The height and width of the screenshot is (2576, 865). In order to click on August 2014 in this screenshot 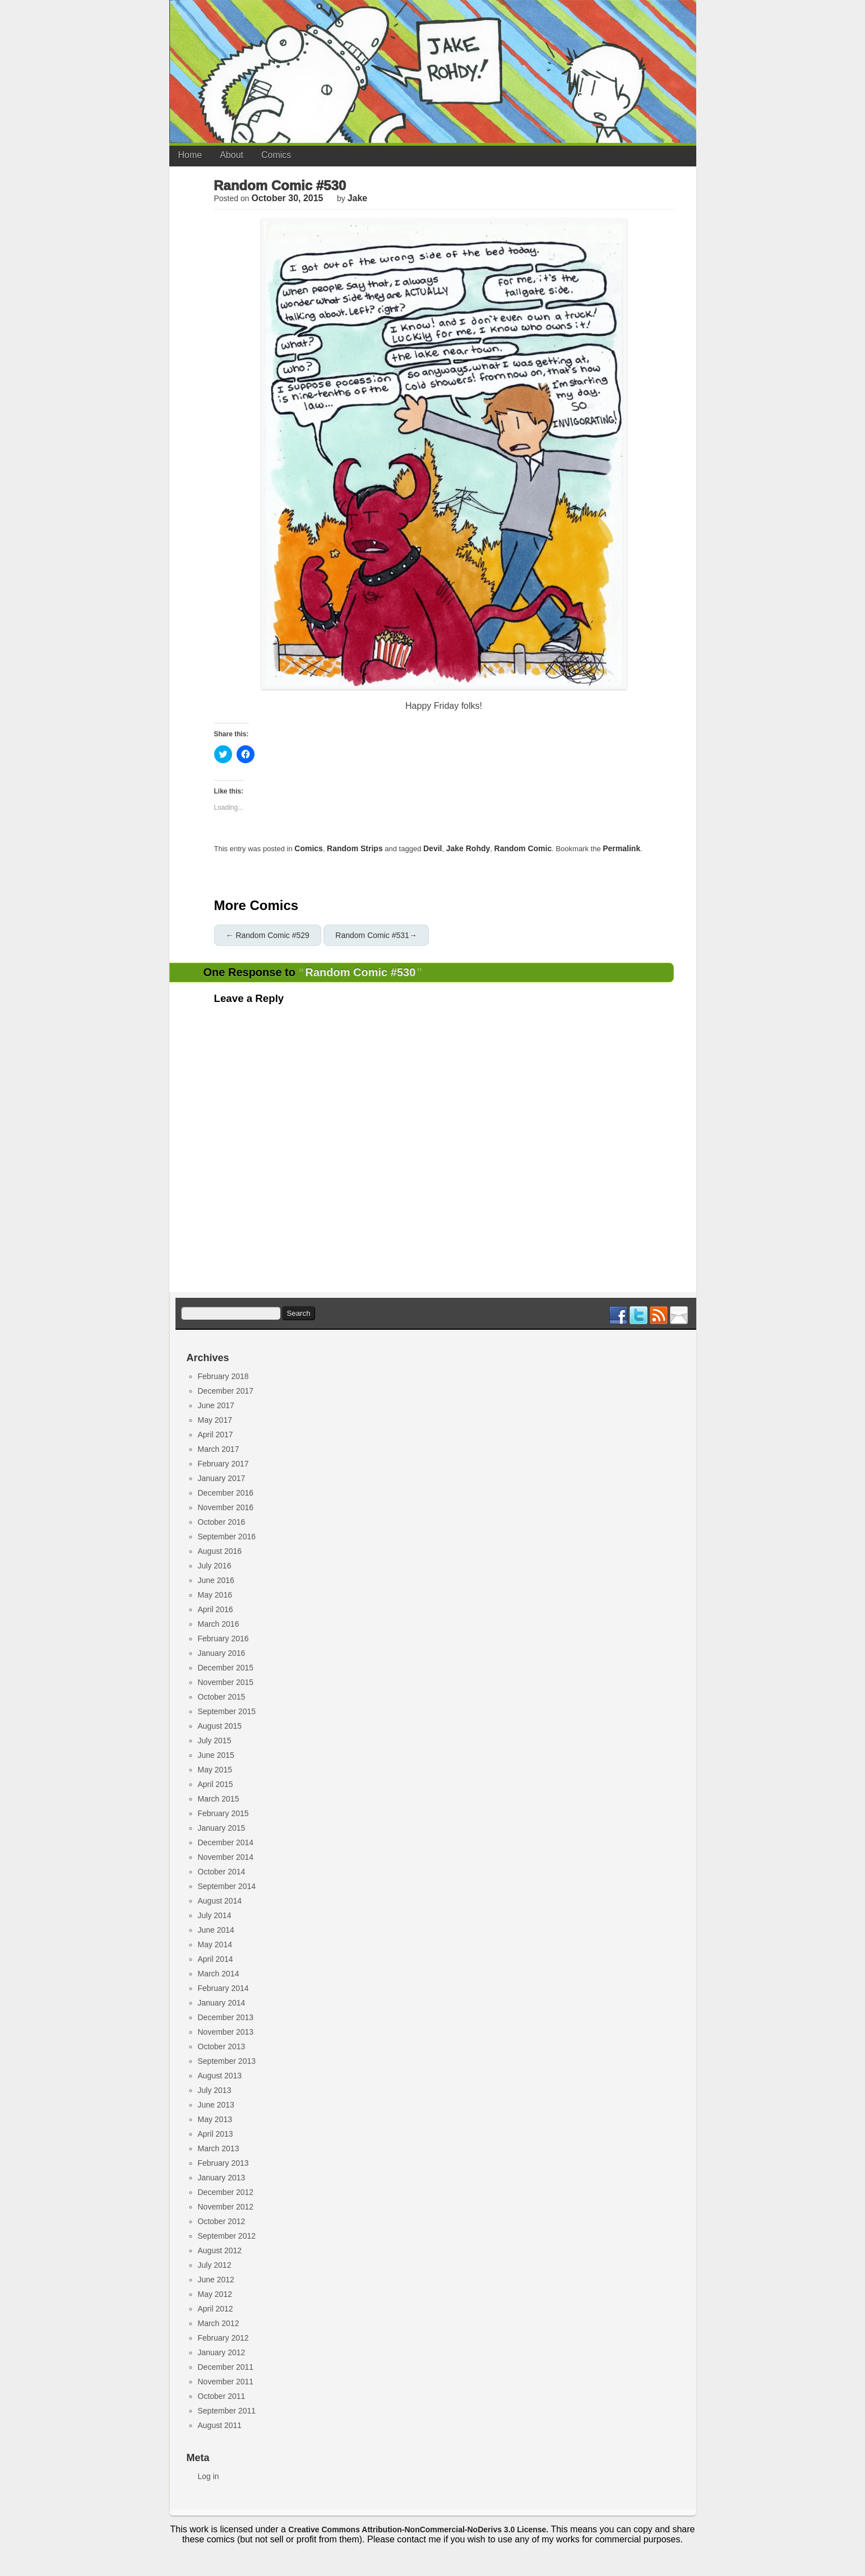, I will do `click(220, 1900)`.